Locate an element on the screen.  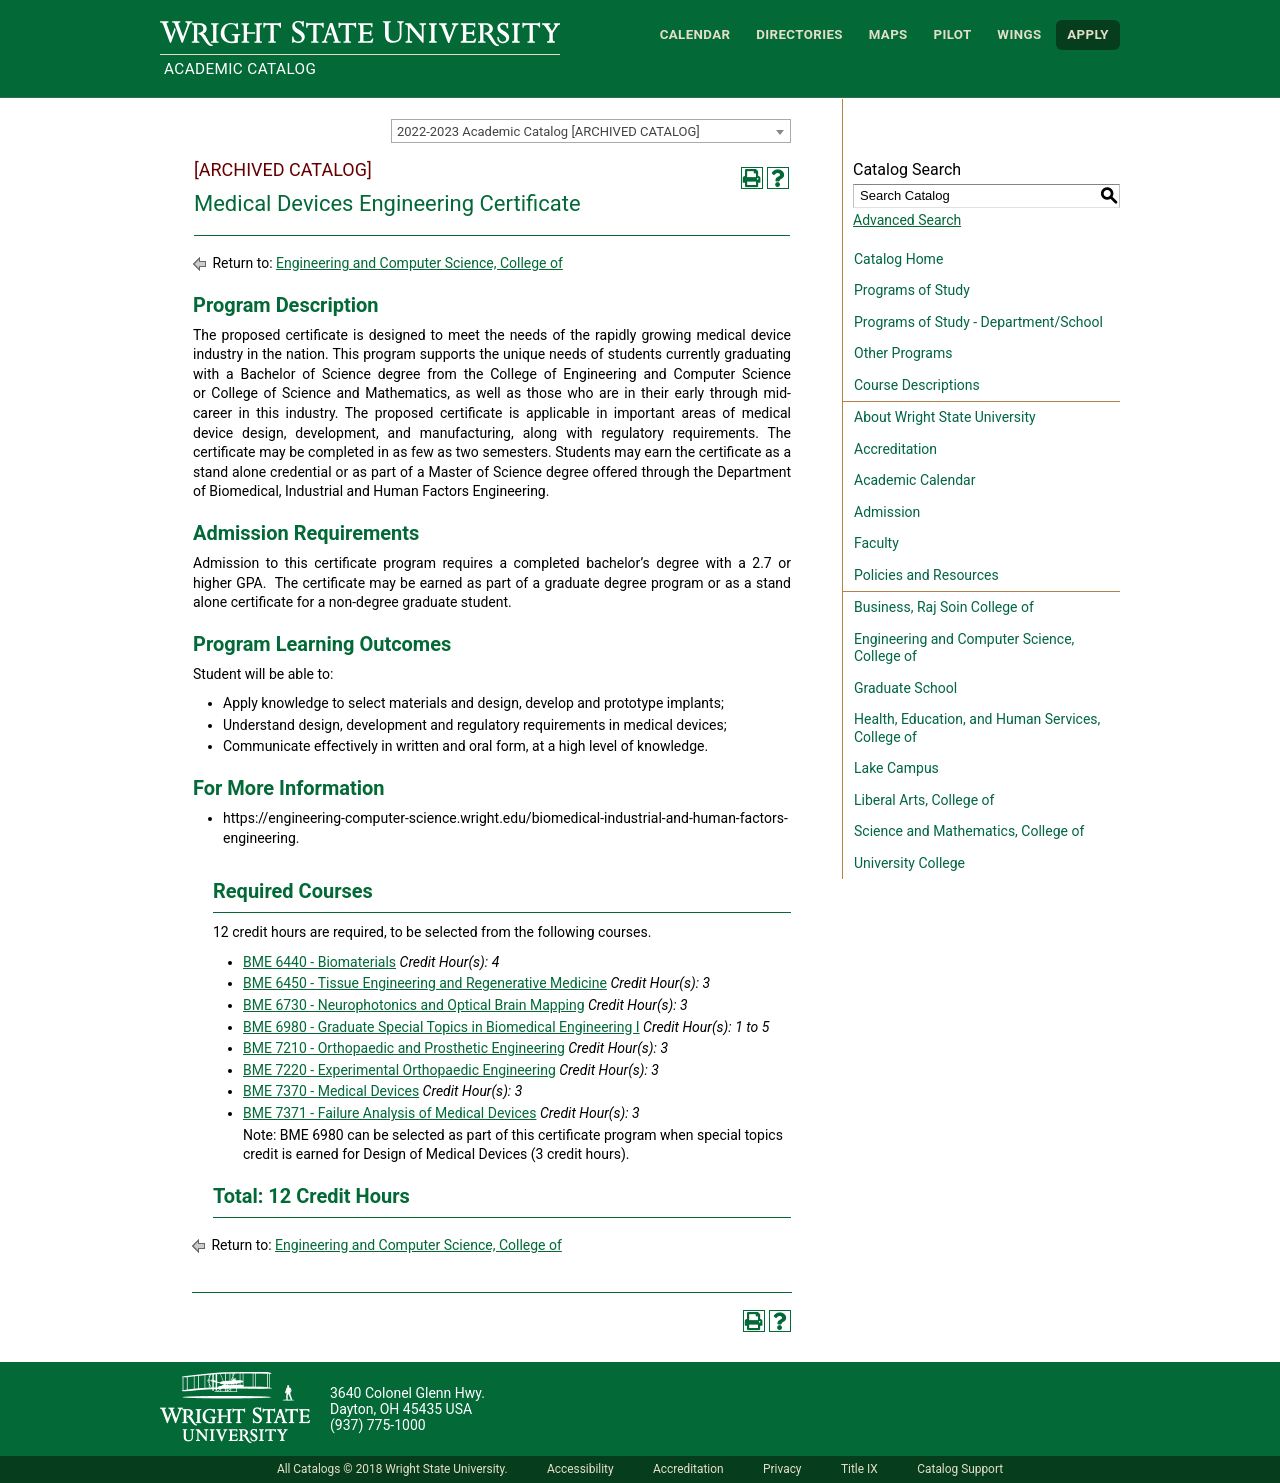
Directories is located at coordinates (799, 34).